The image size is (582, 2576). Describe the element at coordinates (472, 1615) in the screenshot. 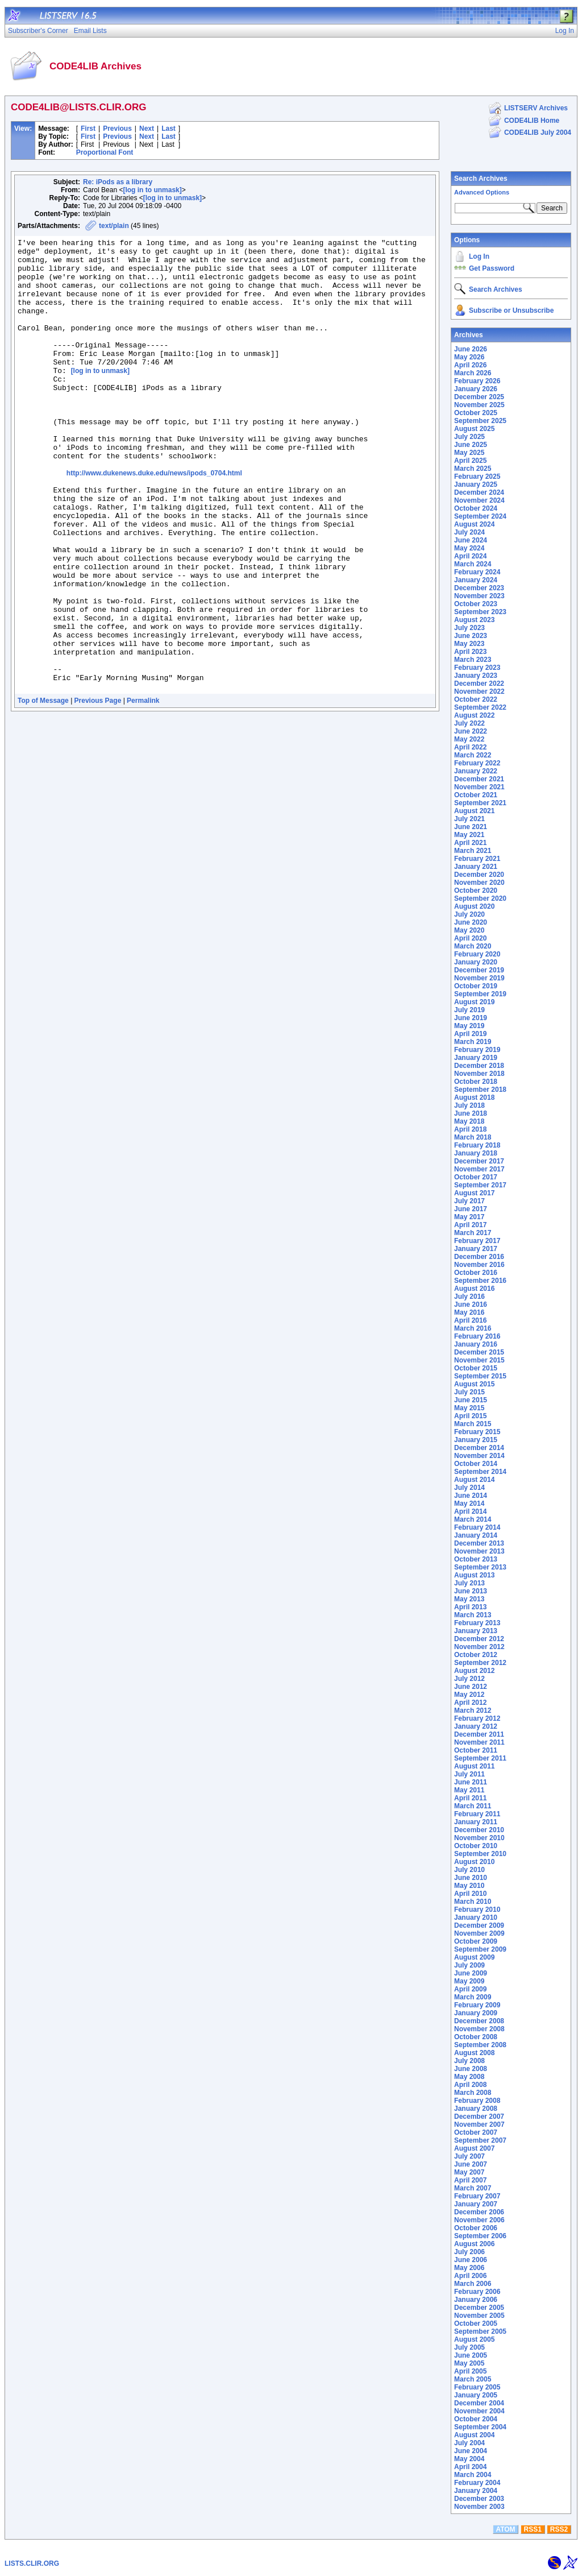

I see `March 2013` at that location.